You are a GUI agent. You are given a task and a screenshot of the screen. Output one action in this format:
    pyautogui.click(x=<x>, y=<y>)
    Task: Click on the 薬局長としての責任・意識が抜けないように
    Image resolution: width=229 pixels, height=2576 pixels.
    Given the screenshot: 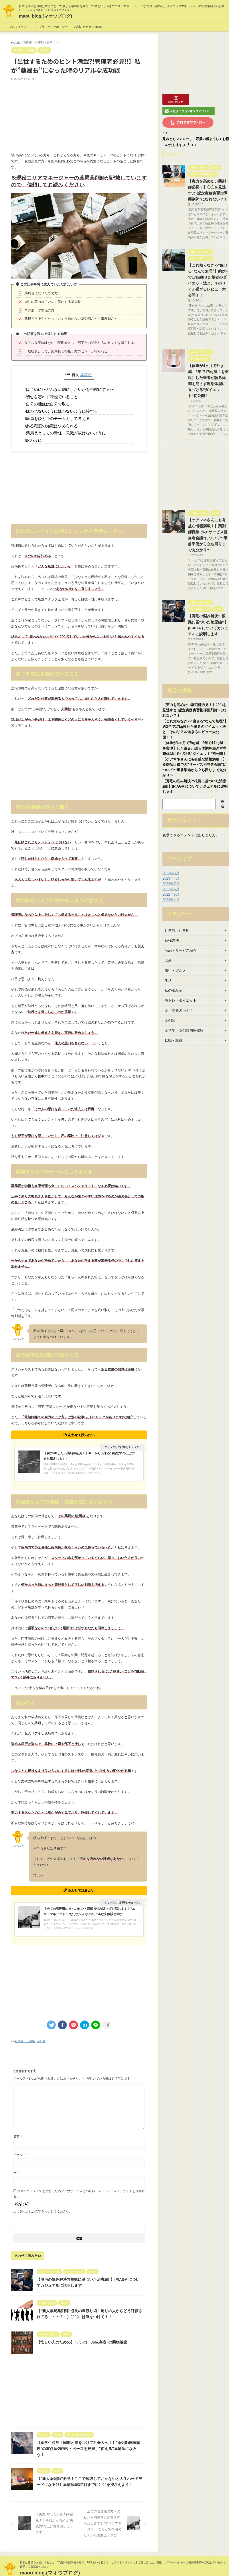 What is the action you would take?
    pyautogui.click(x=63, y=429)
    